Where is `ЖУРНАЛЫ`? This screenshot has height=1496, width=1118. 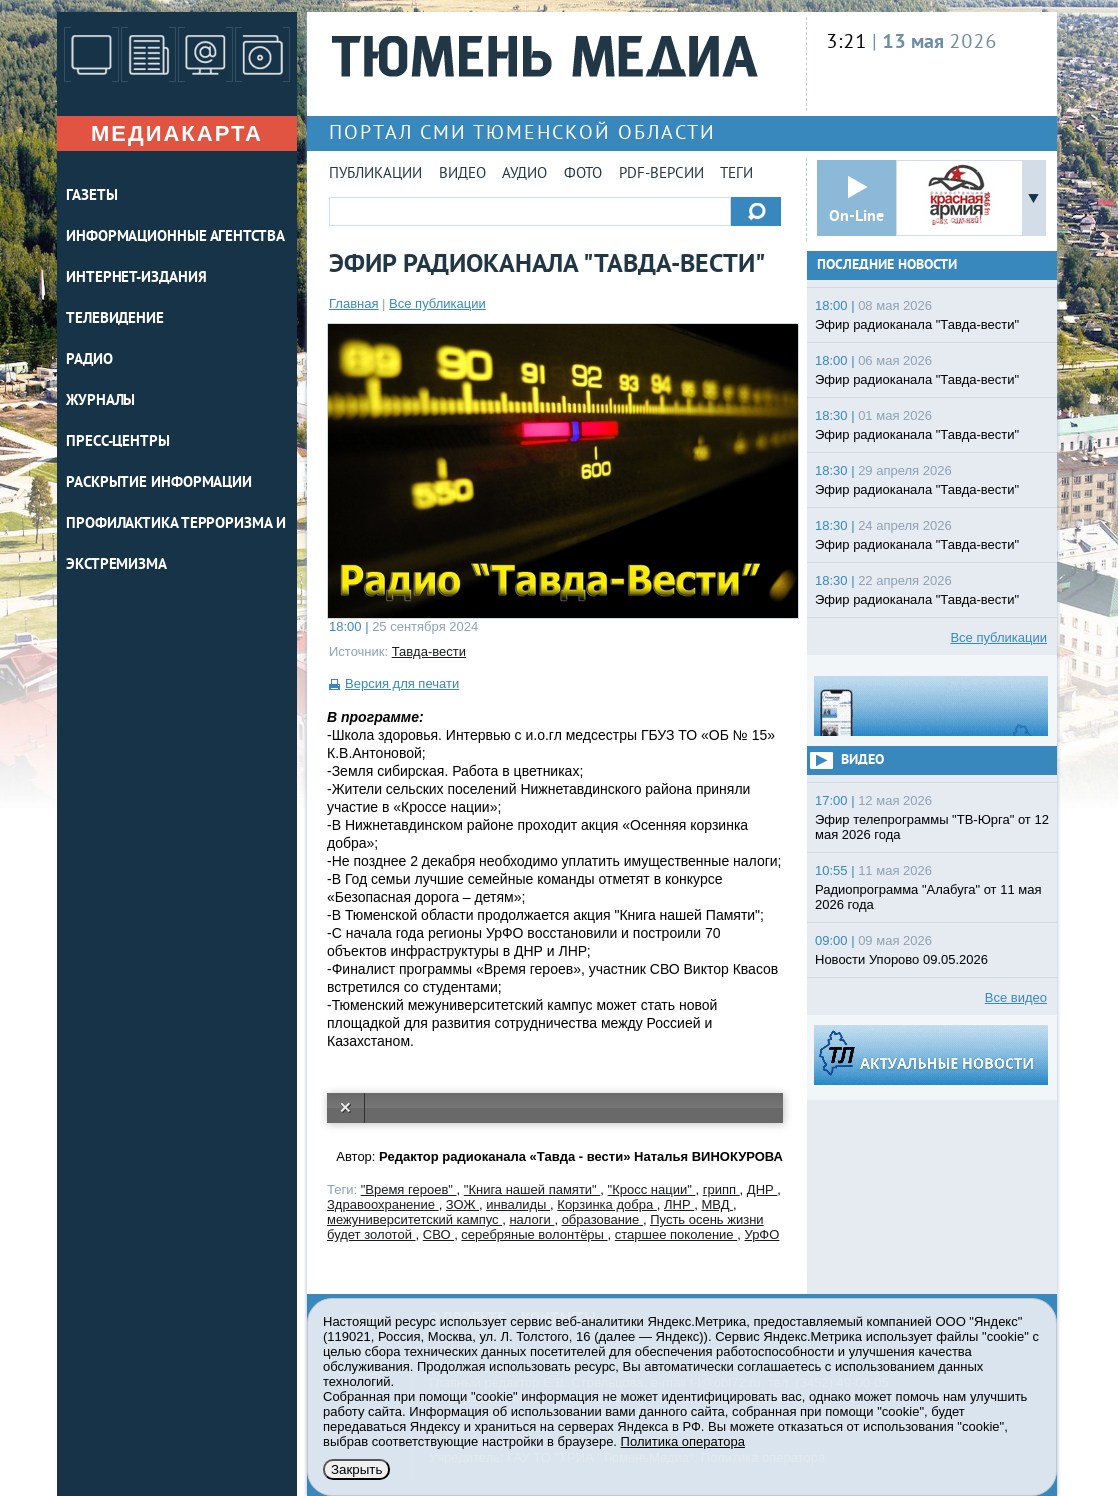
ЖУРНАЛЫ is located at coordinates (100, 401).